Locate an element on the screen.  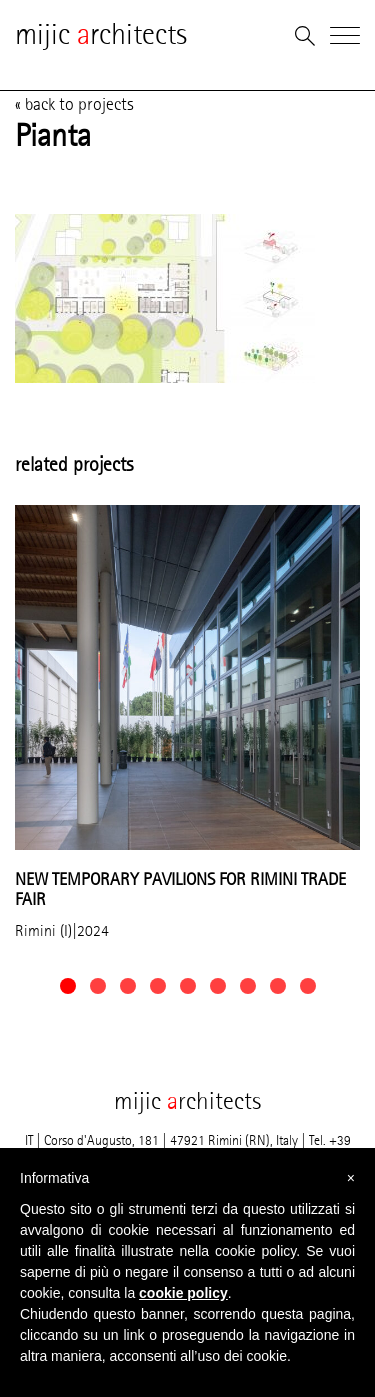
« back to projects is located at coordinates (74, 104).